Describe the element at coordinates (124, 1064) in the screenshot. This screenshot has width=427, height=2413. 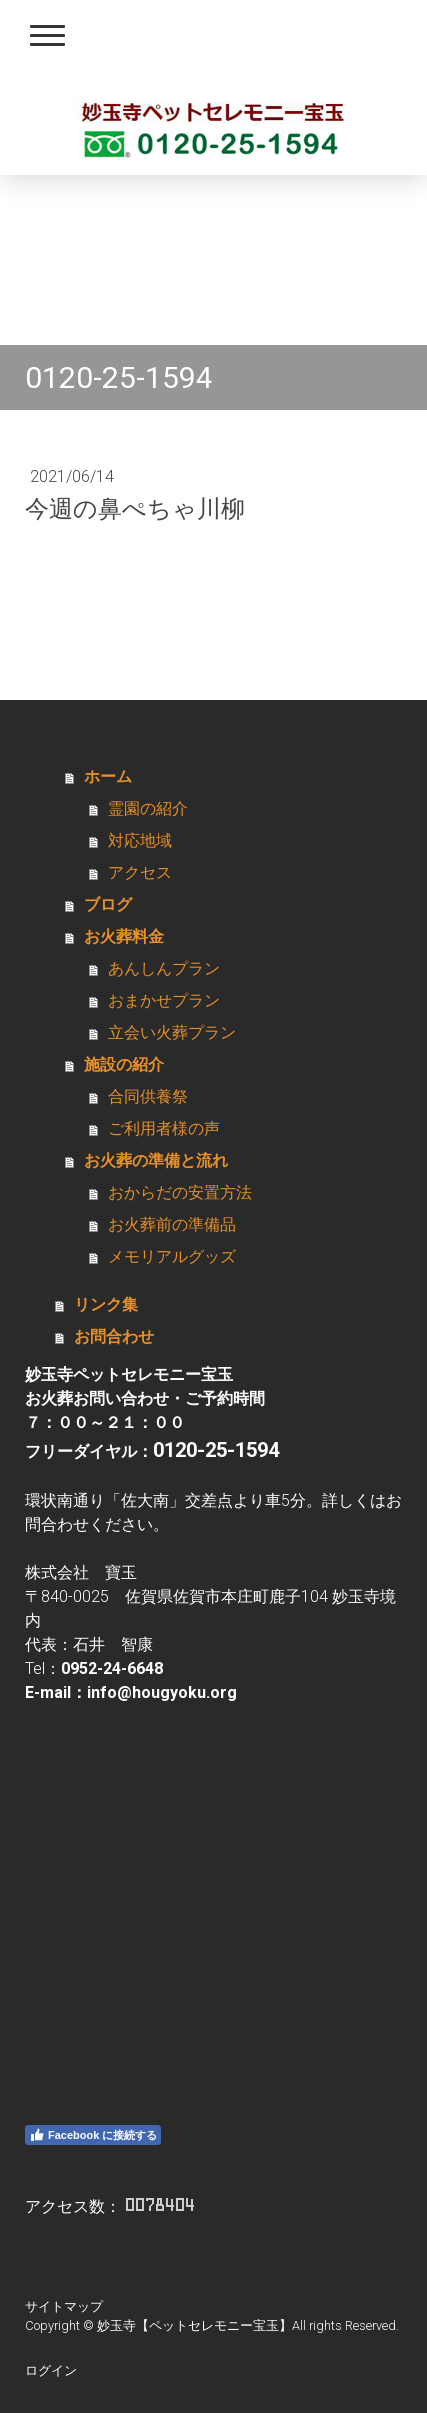
I see `施設の紹介` at that location.